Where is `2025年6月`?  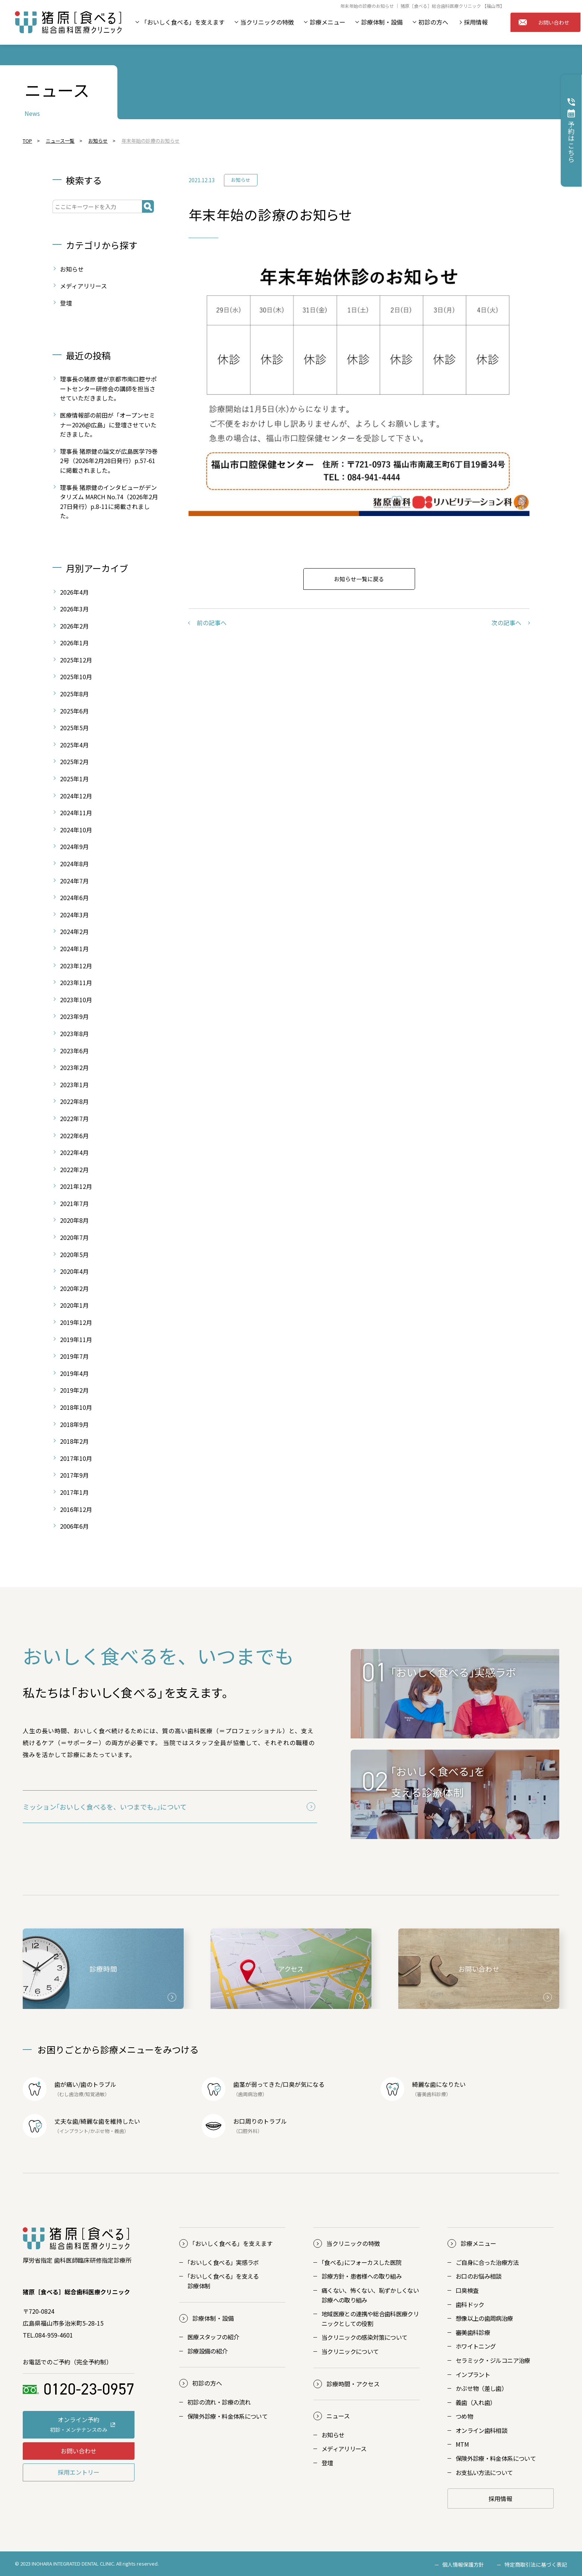 2025年6月 is located at coordinates (74, 710).